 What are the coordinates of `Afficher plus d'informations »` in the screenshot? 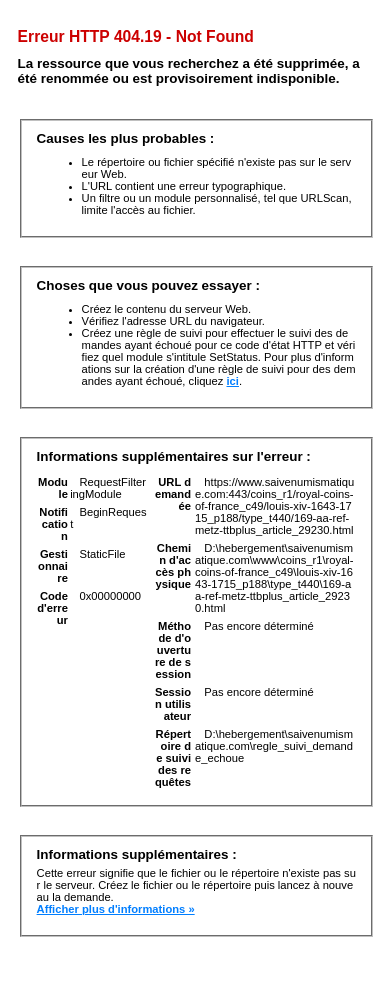 It's located at (116, 909).